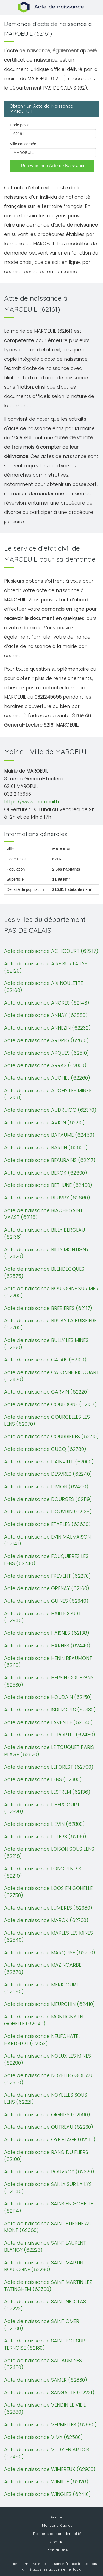  Describe the element at coordinates (43, 2364) in the screenshot. I see `Acte de naissance SALLAUMINES (62430)` at that location.